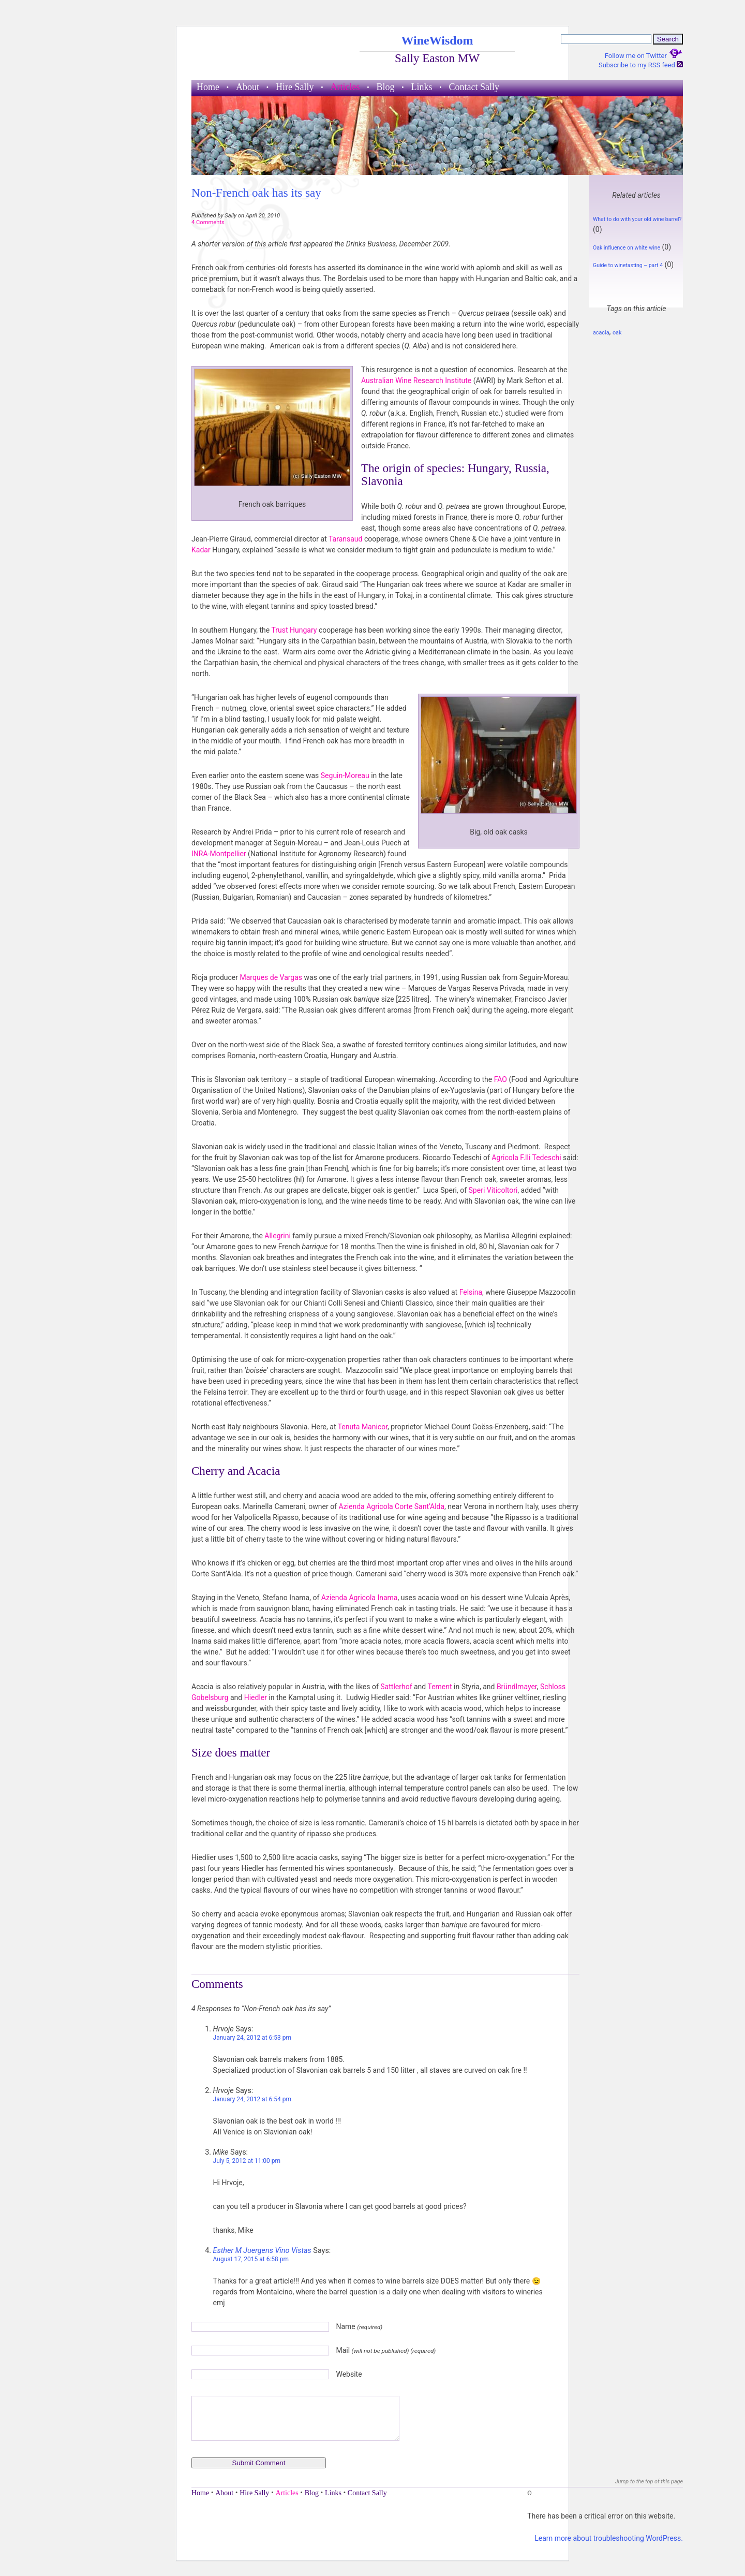 The width and height of the screenshot is (745, 2576). Describe the element at coordinates (359, 1597) in the screenshot. I see `Azienda Agricola Inama` at that location.